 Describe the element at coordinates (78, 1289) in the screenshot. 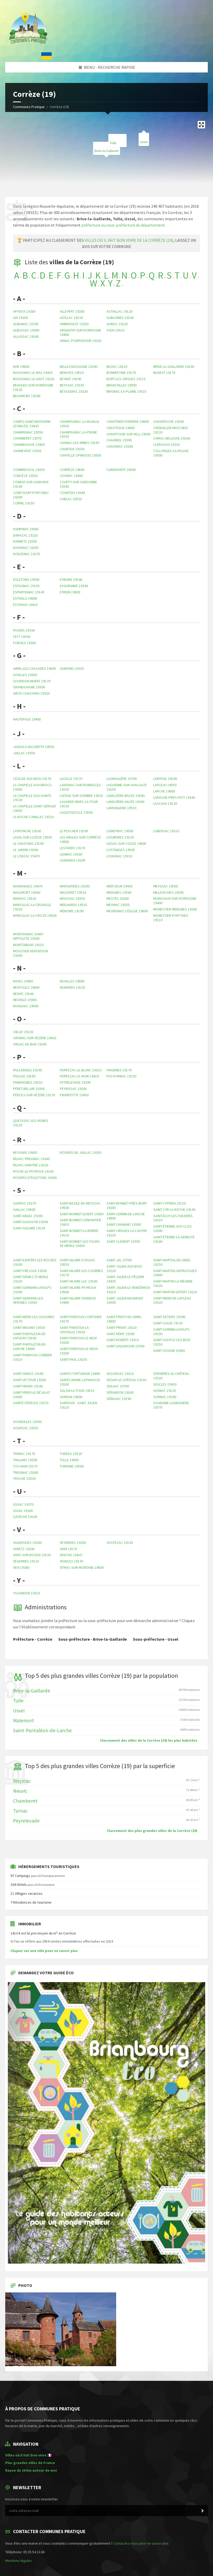

I see `Saint-Hilaire-Peyroux 19560` at that location.